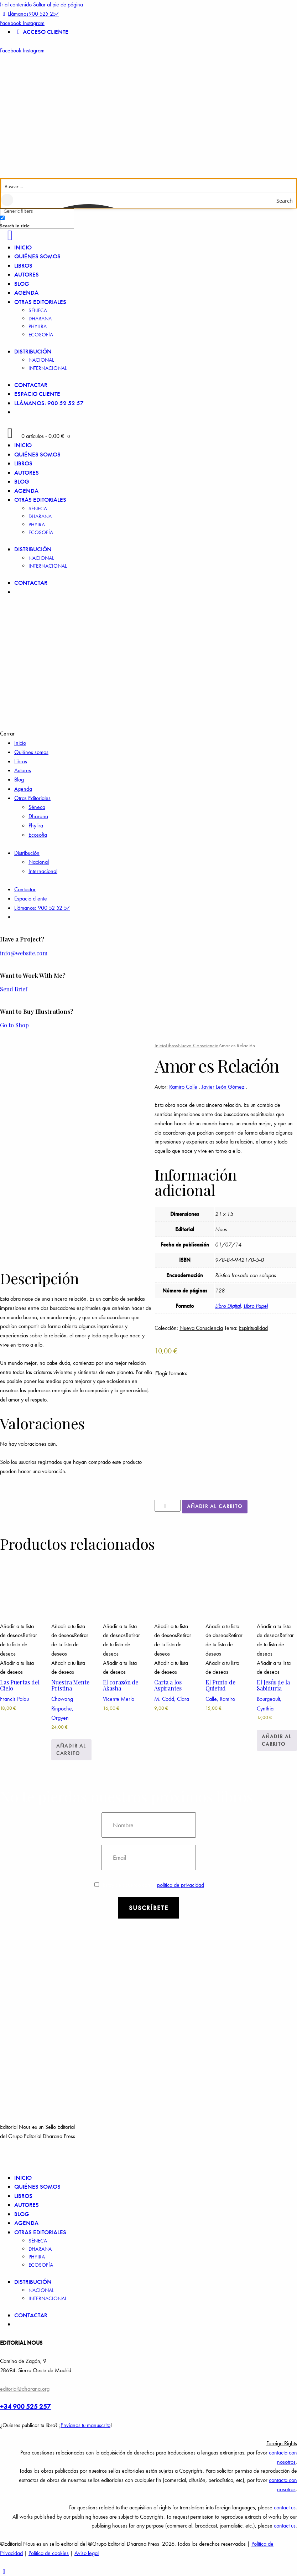 The height and width of the screenshot is (2576, 297). Describe the element at coordinates (172, 1045) in the screenshot. I see `Libros` at that location.